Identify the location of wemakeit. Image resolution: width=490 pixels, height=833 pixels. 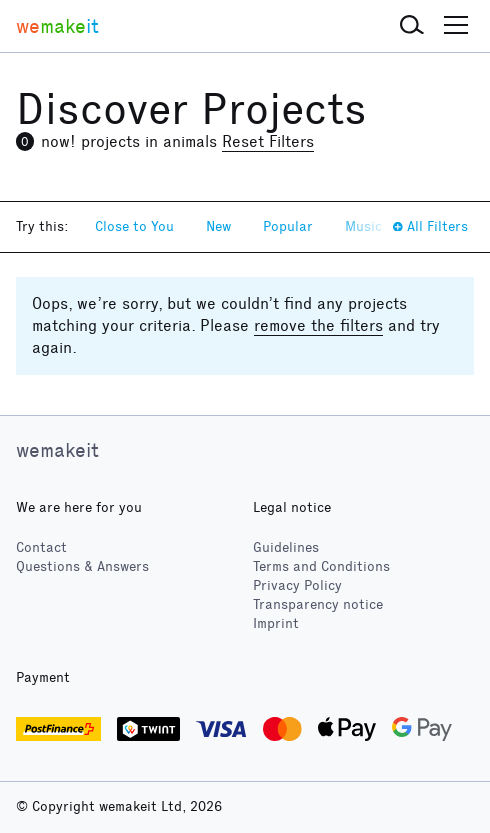
(57, 450).